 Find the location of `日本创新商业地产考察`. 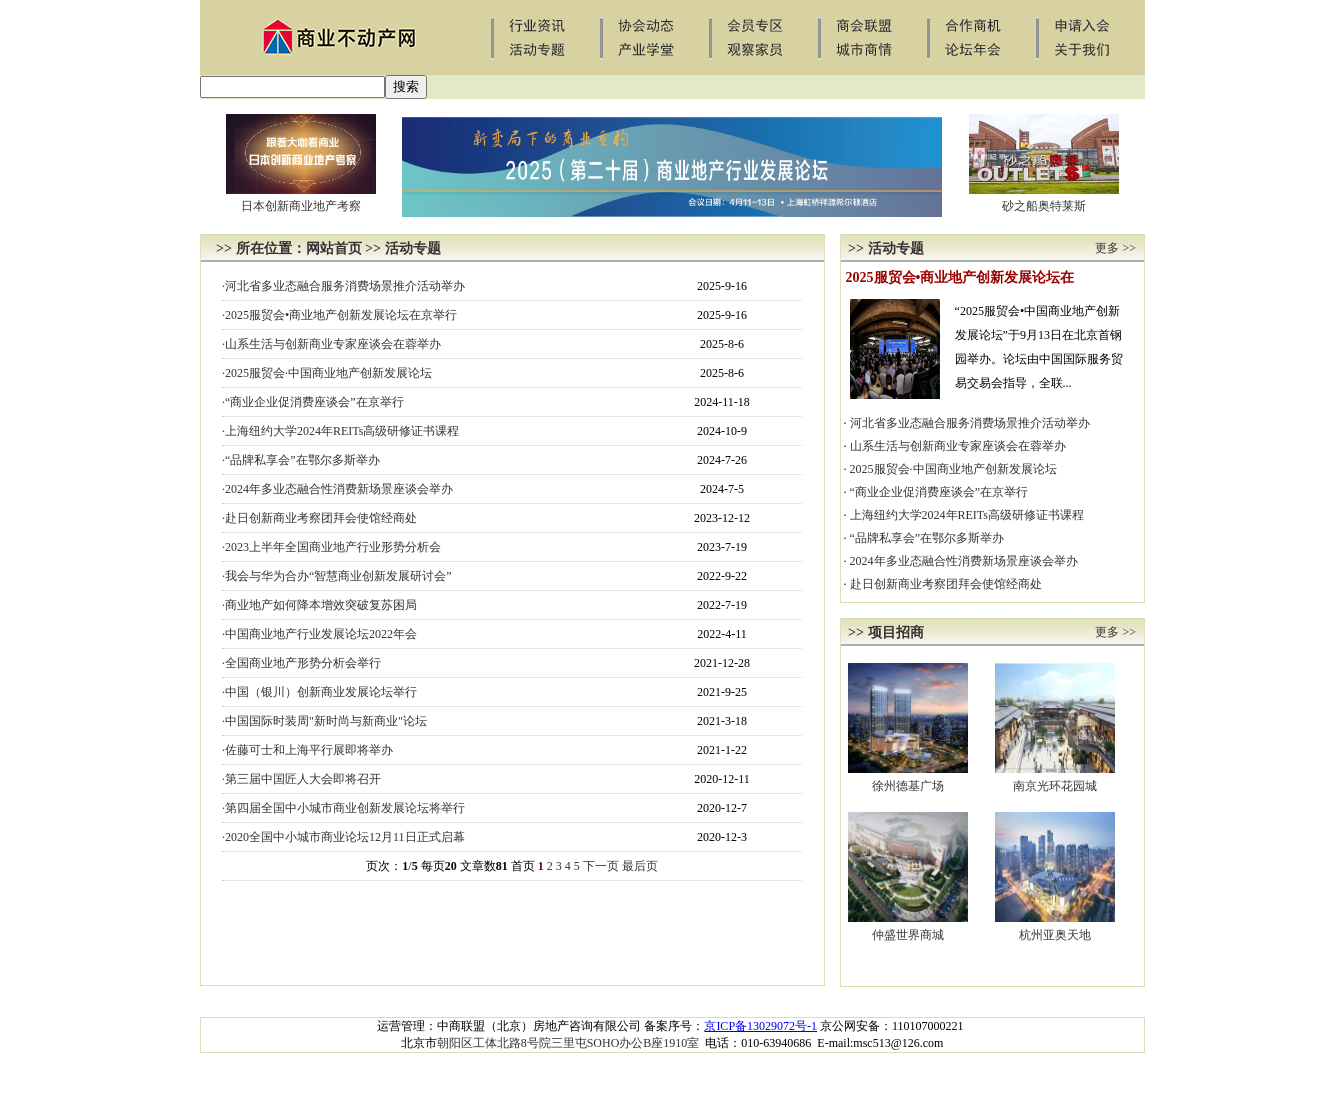

日本创新商业地产考察 is located at coordinates (301, 206).